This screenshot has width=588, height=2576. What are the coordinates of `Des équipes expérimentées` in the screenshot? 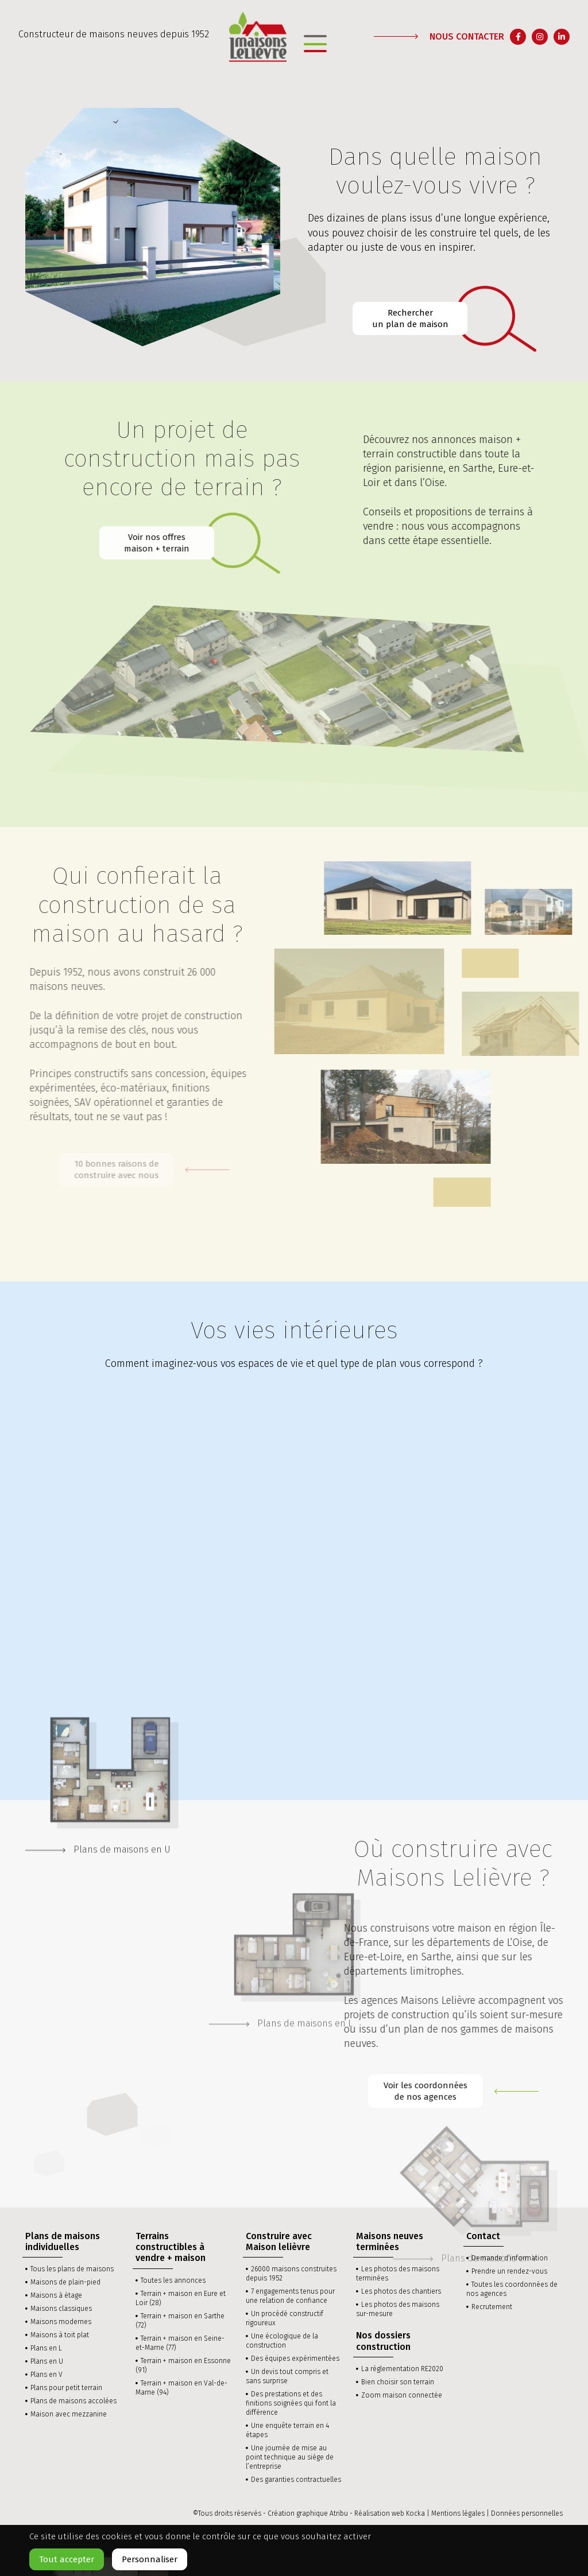 It's located at (295, 2358).